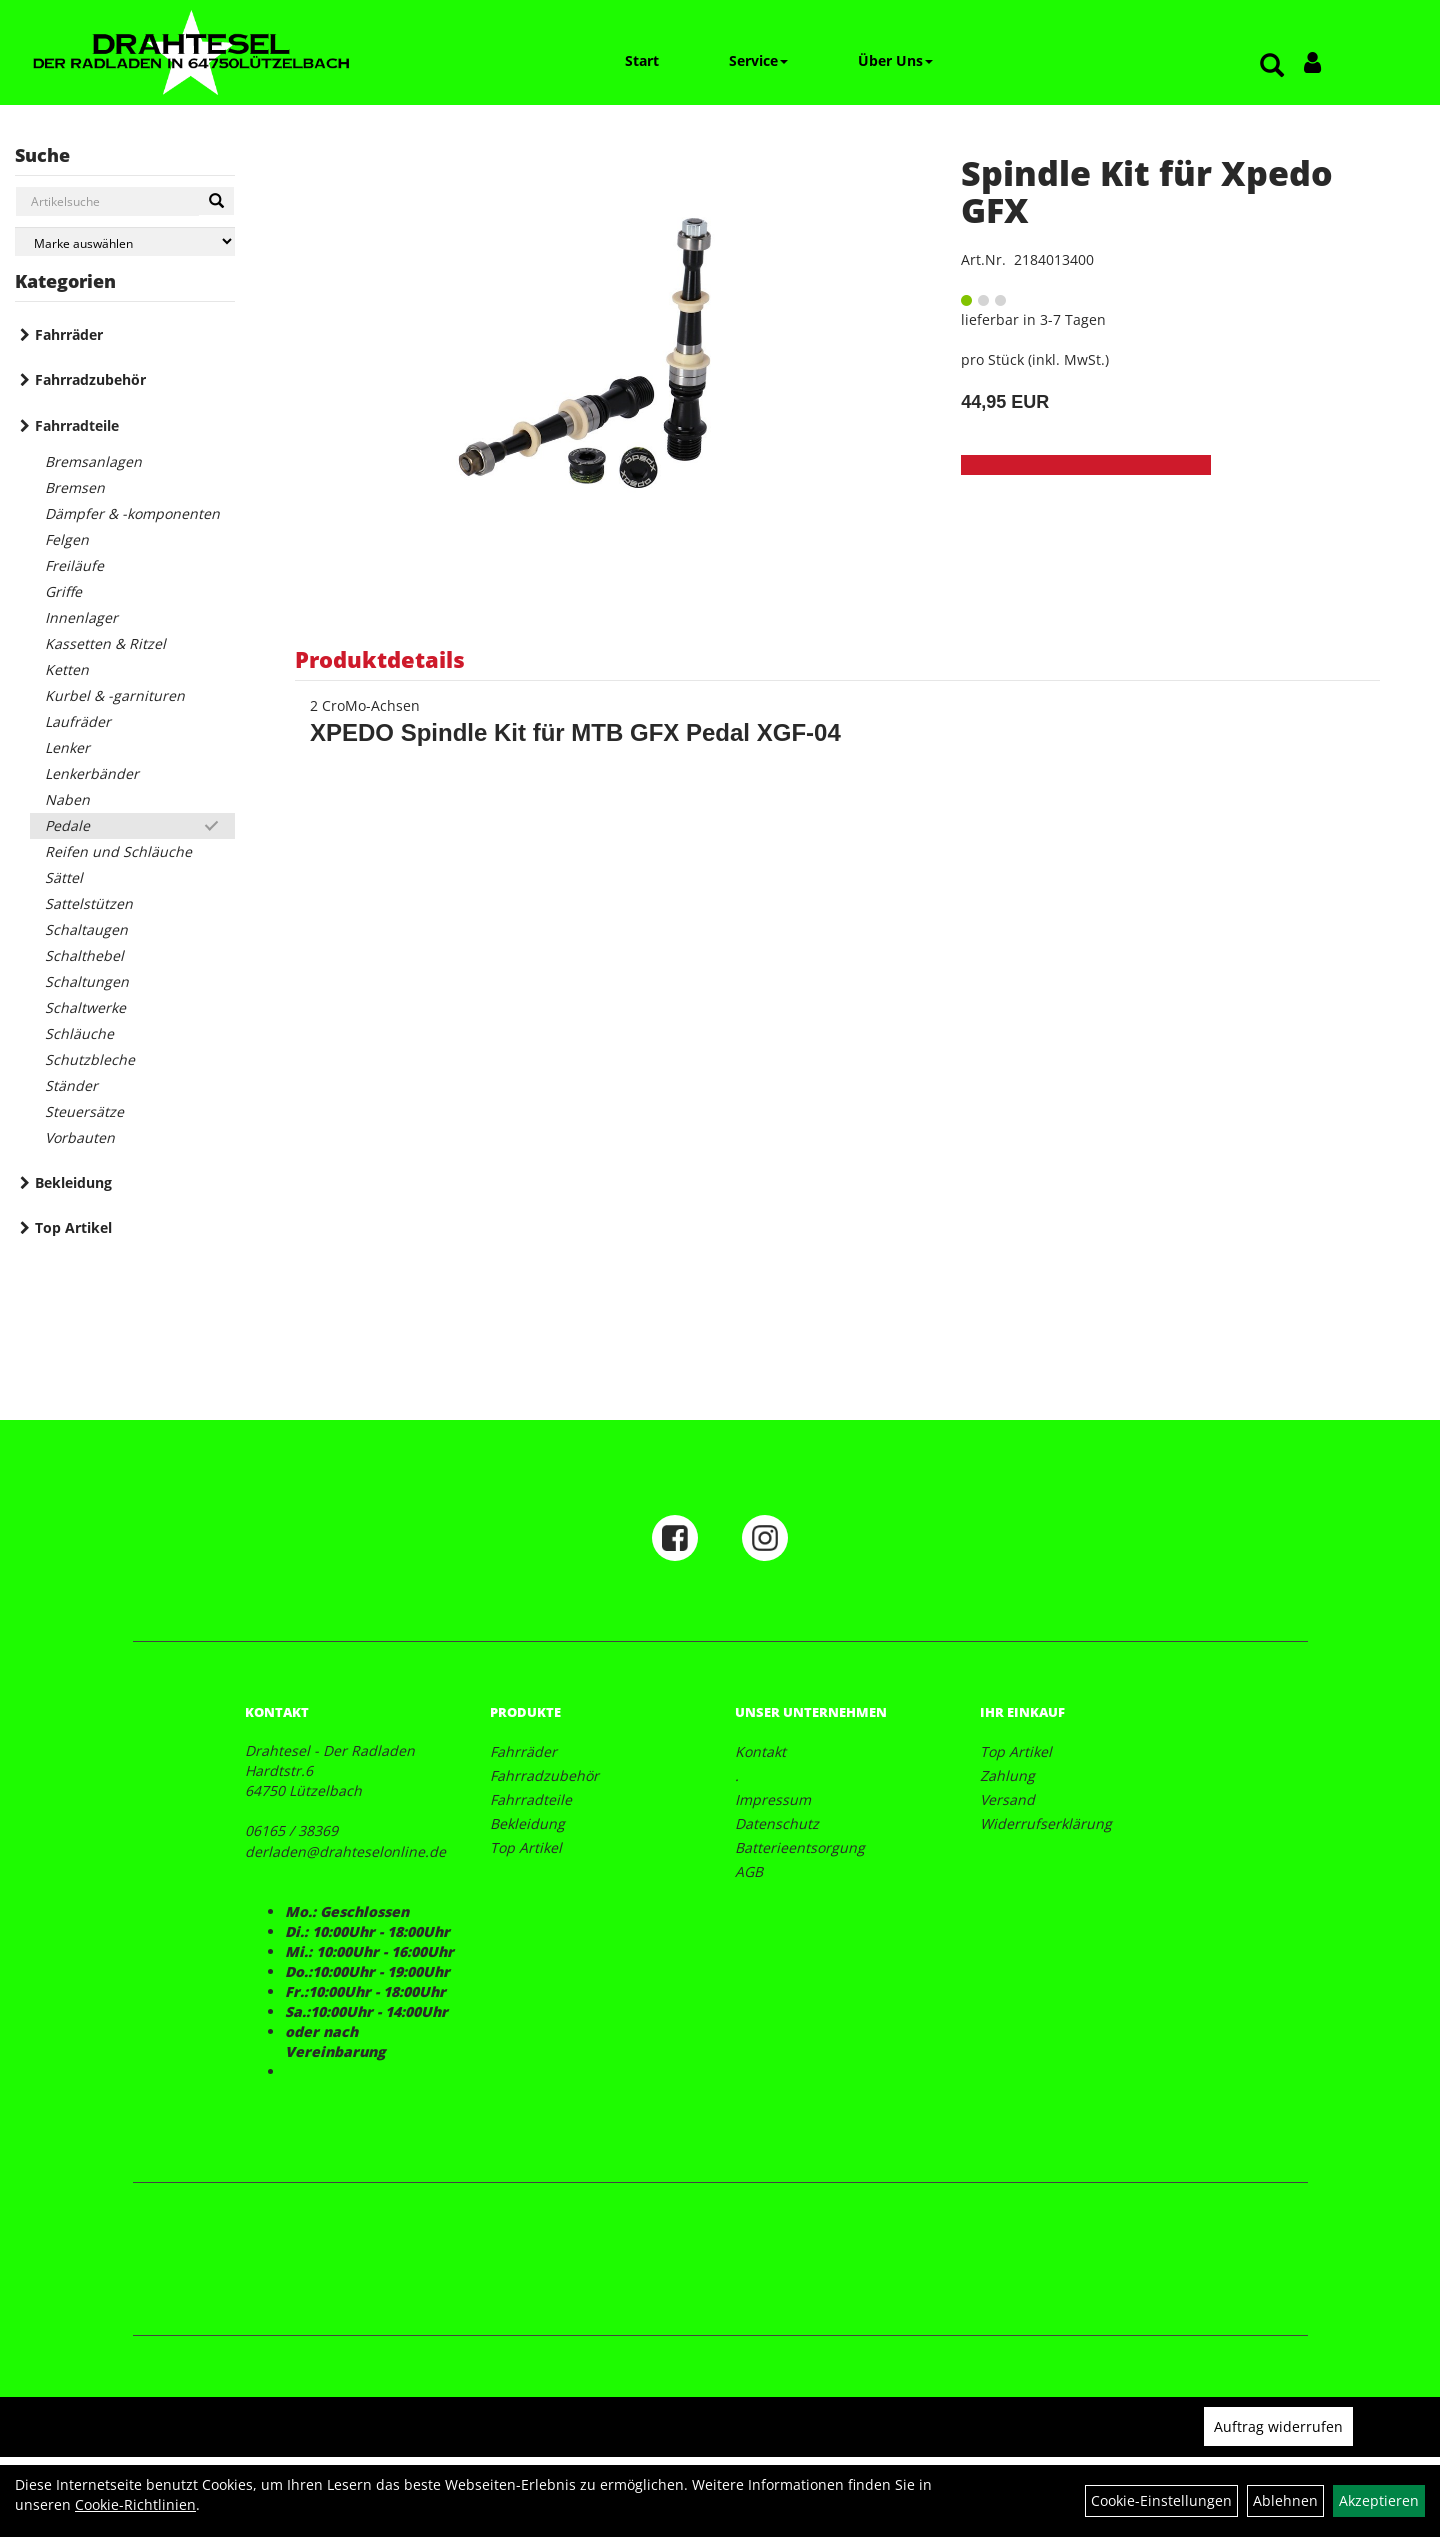 Image resolution: width=1440 pixels, height=2537 pixels. What do you see at coordinates (380, 659) in the screenshot?
I see `Produktdetails` at bounding box center [380, 659].